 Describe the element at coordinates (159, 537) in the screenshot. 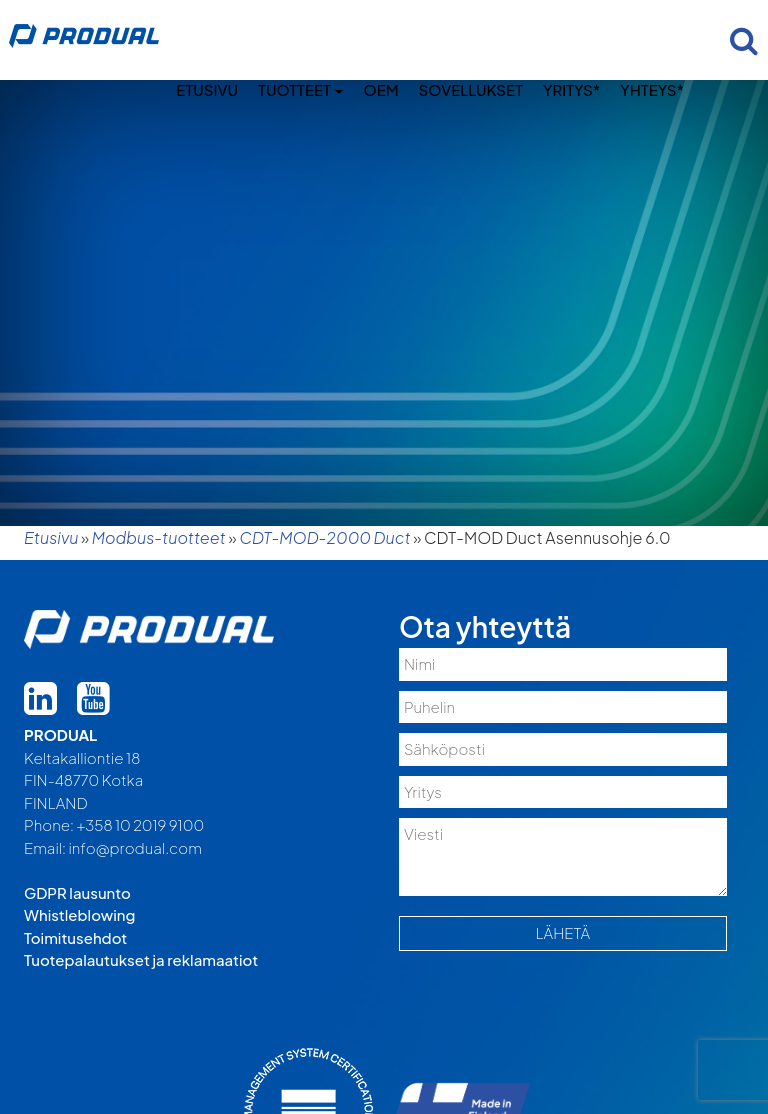

I see `Modbus-tuotteet` at that location.